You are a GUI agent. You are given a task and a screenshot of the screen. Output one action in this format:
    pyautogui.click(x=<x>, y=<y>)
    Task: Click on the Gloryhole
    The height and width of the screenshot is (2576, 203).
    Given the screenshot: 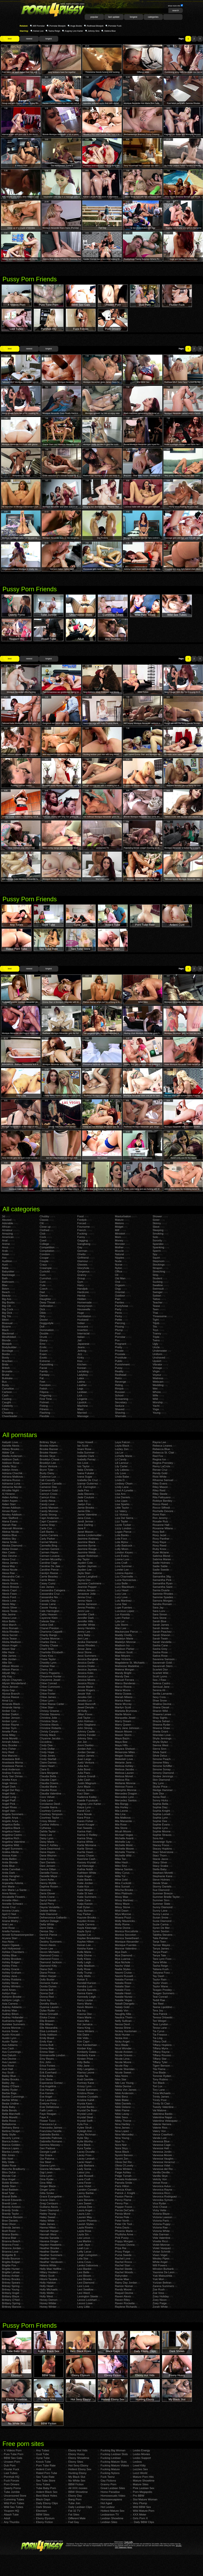 What is the action you would take?
    pyautogui.click(x=83, y=1268)
    